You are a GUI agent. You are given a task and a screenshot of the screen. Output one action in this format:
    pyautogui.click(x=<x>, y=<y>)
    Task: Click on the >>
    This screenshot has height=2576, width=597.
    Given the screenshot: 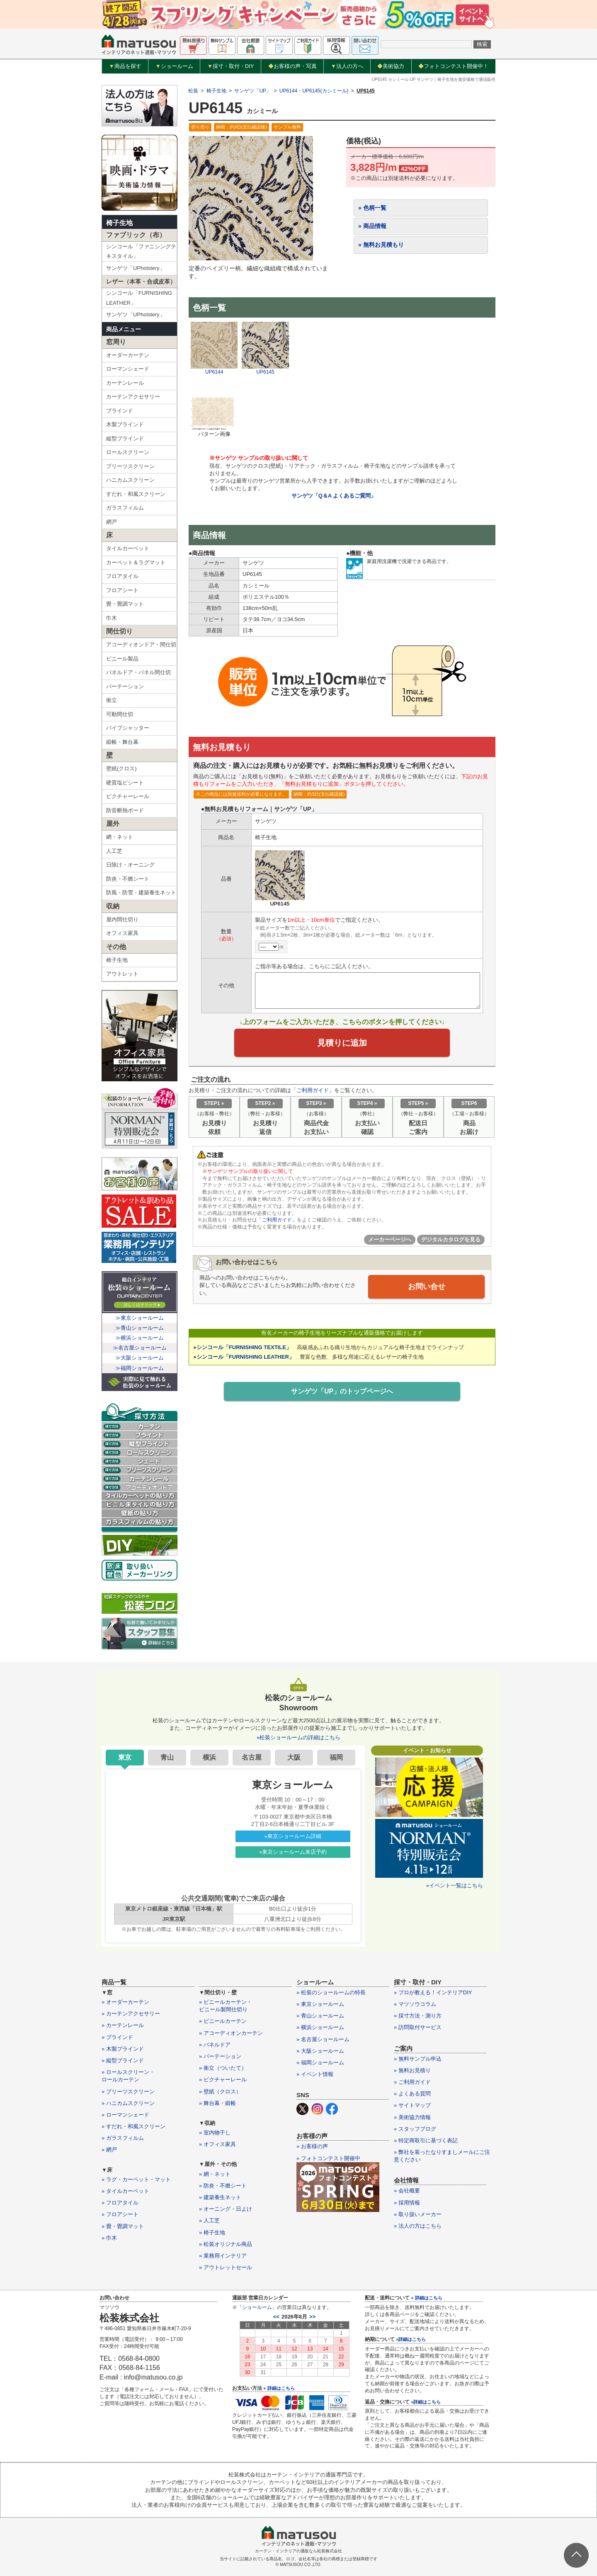 What is the action you would take?
    pyautogui.click(x=312, y=2317)
    